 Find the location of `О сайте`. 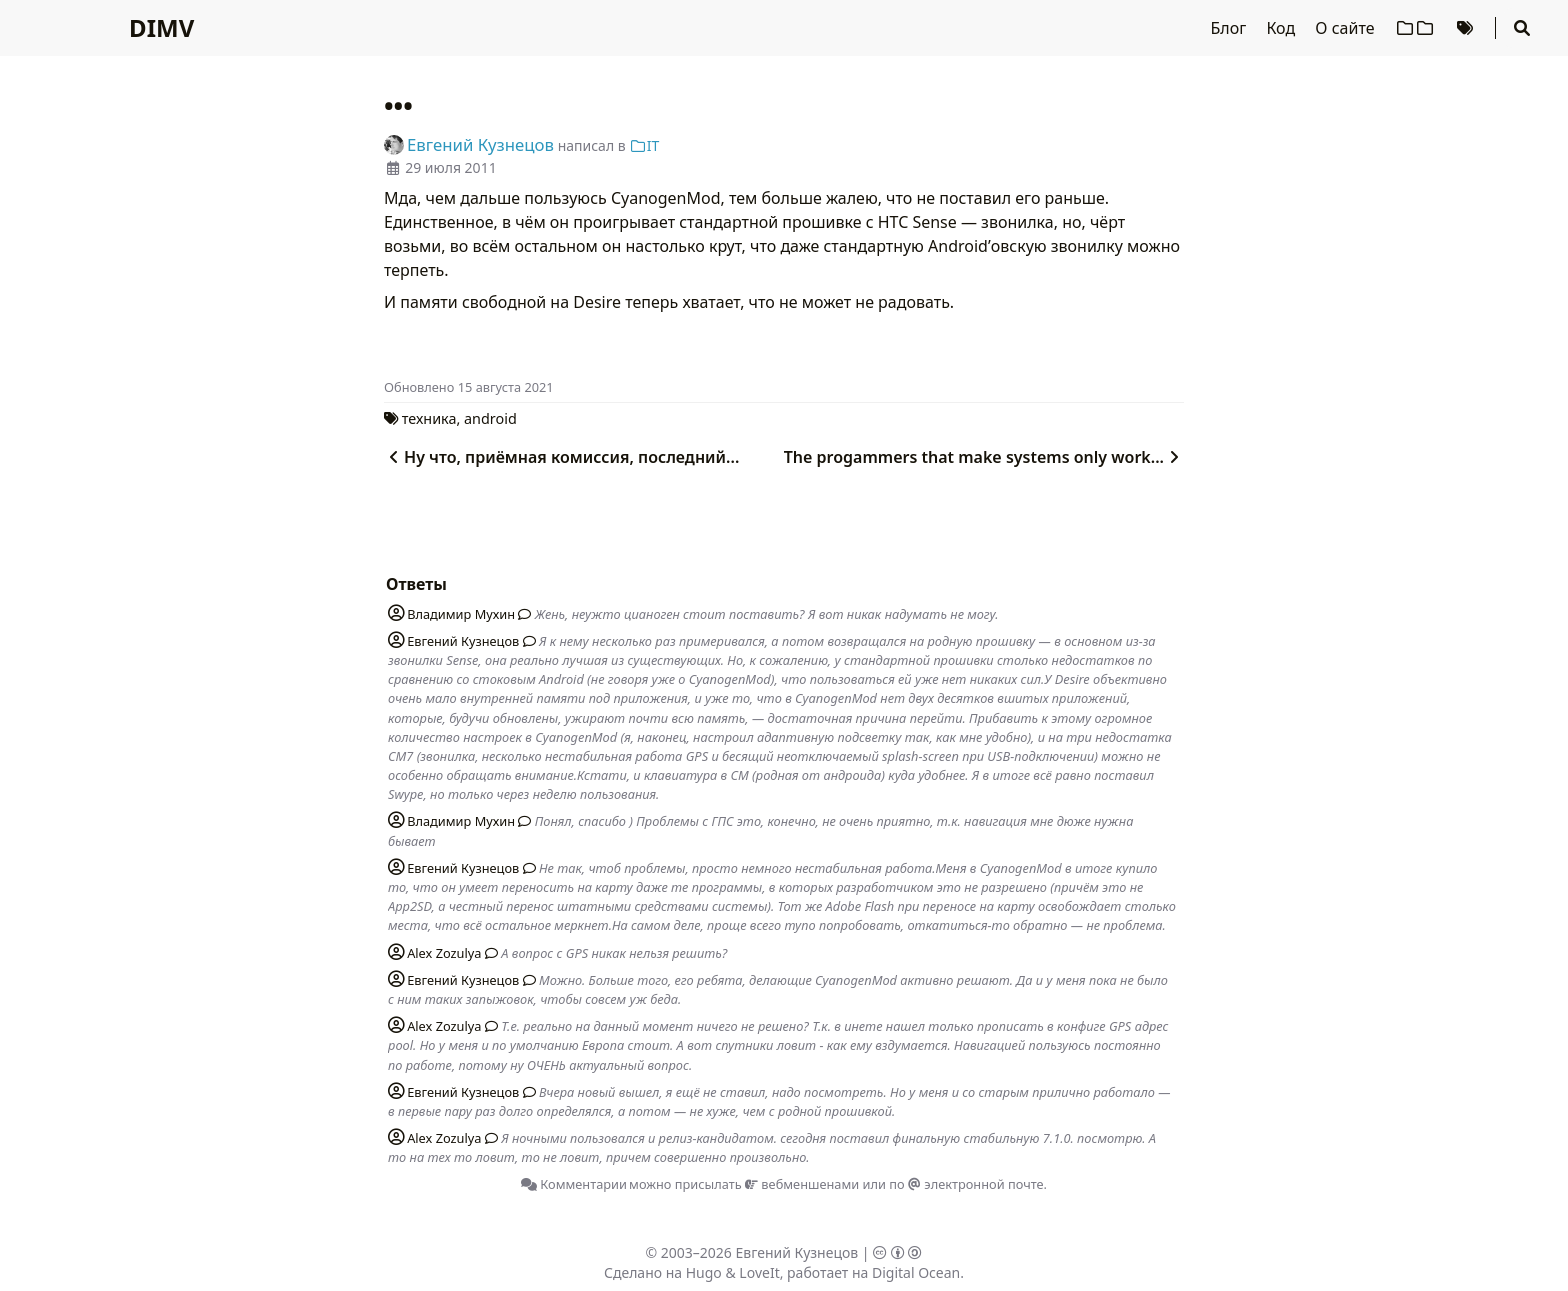

О сайте is located at coordinates (1346, 28).